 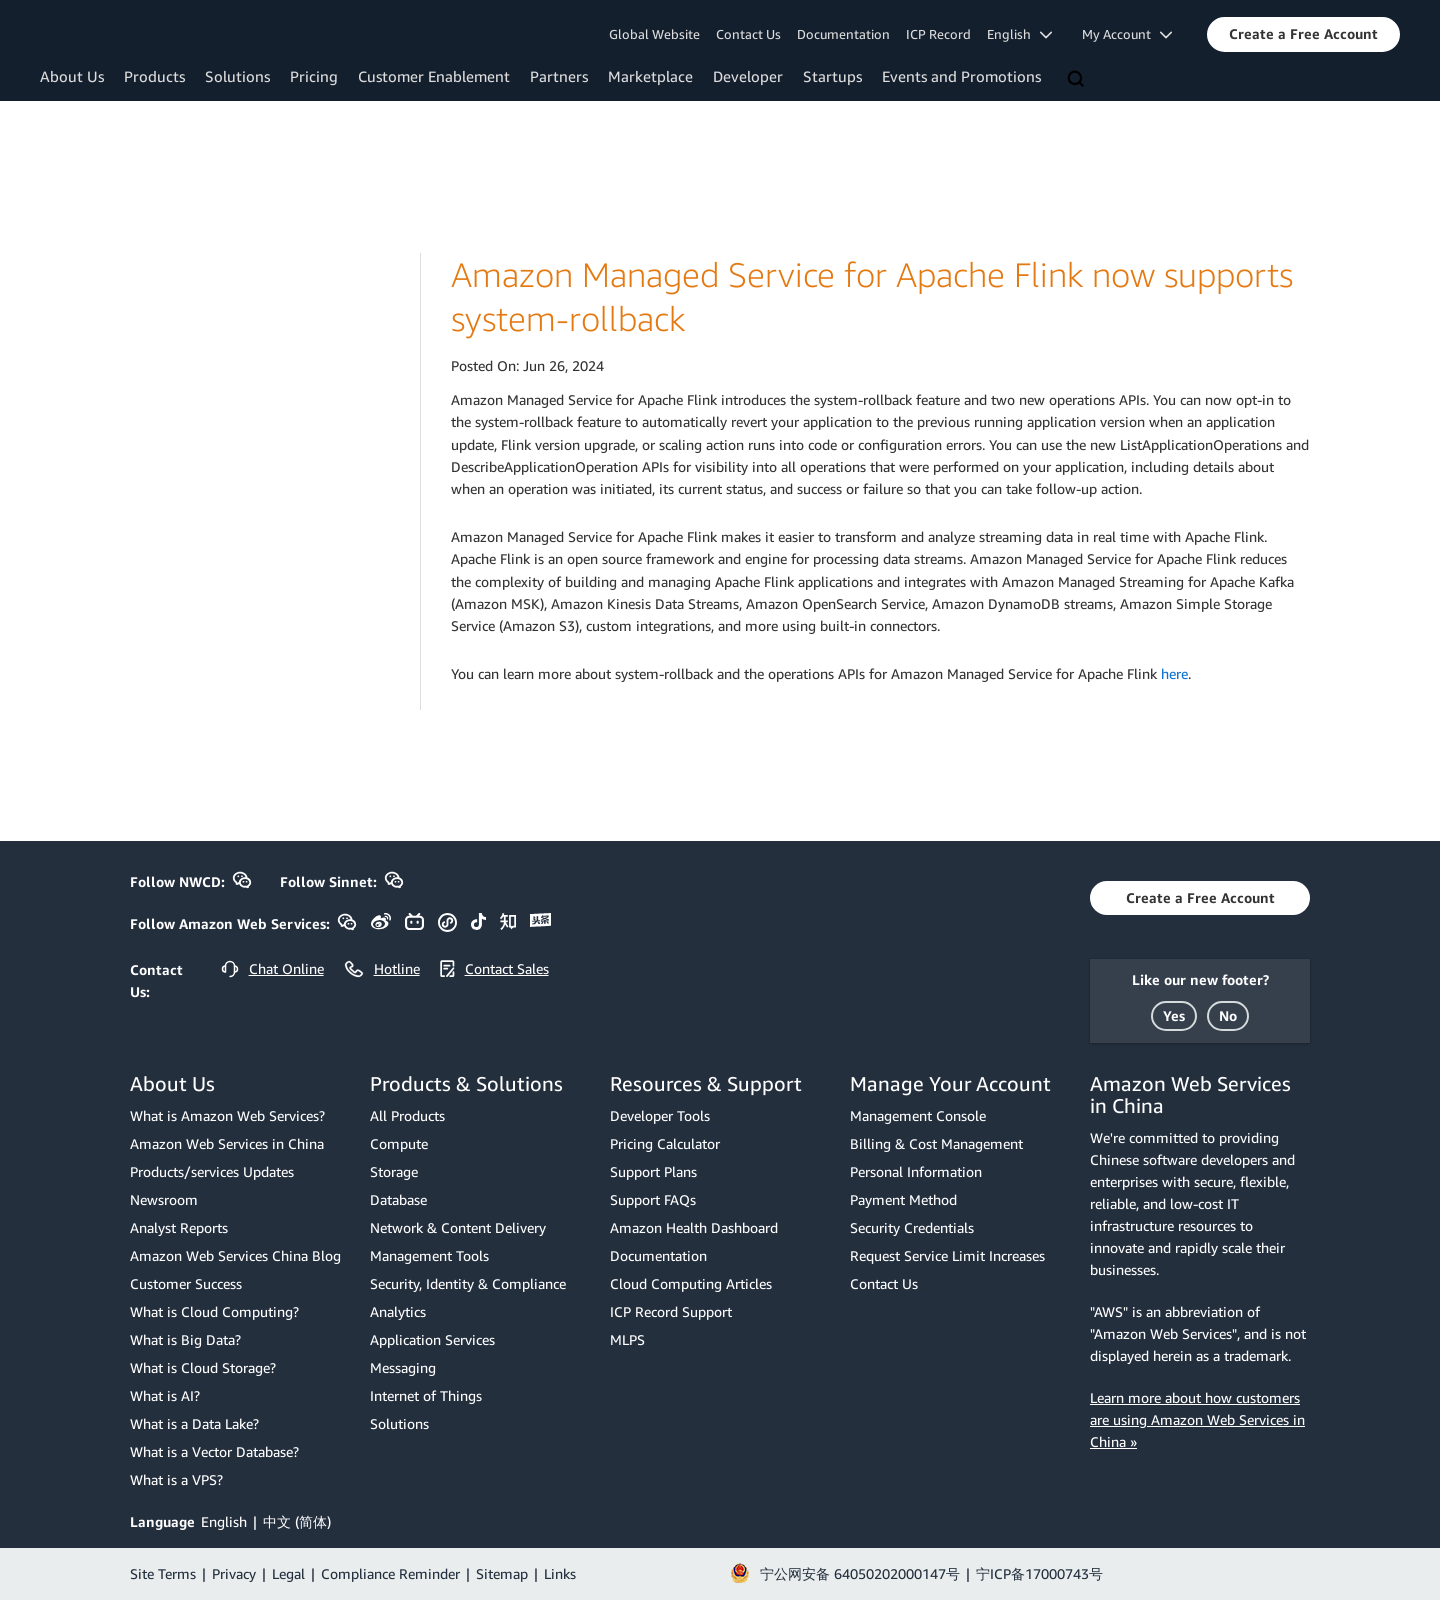 What do you see at coordinates (903, 1199) in the screenshot?
I see `Payment Method` at bounding box center [903, 1199].